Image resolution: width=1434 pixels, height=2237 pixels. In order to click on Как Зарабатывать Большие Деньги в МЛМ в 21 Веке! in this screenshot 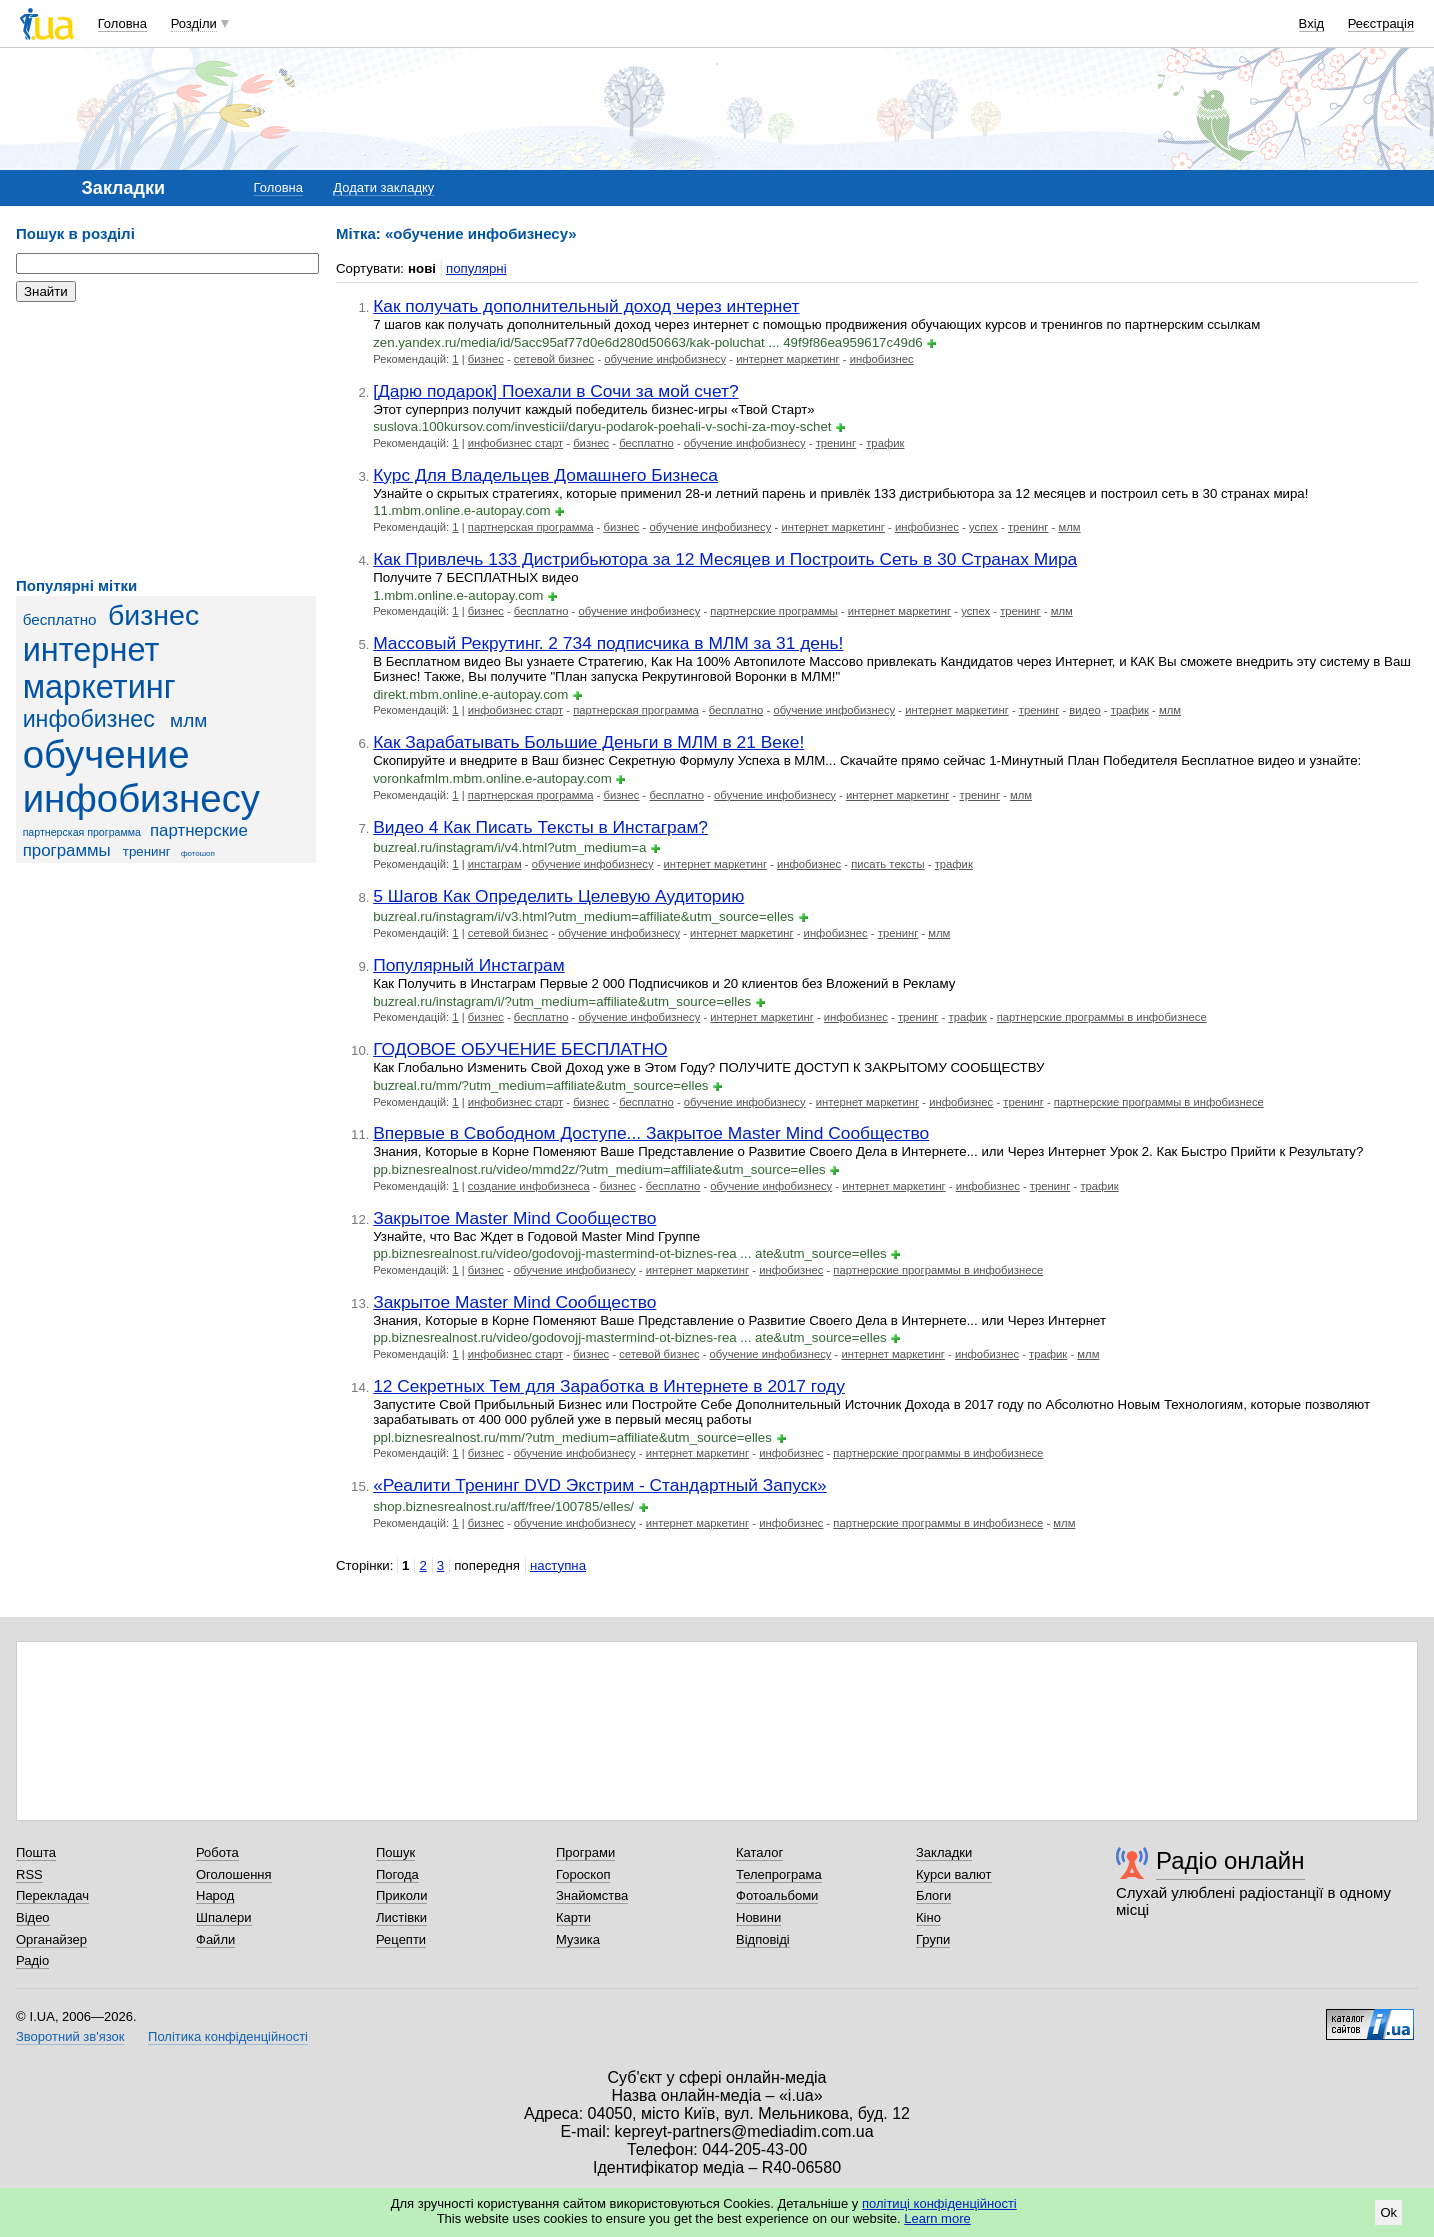, I will do `click(588, 742)`.